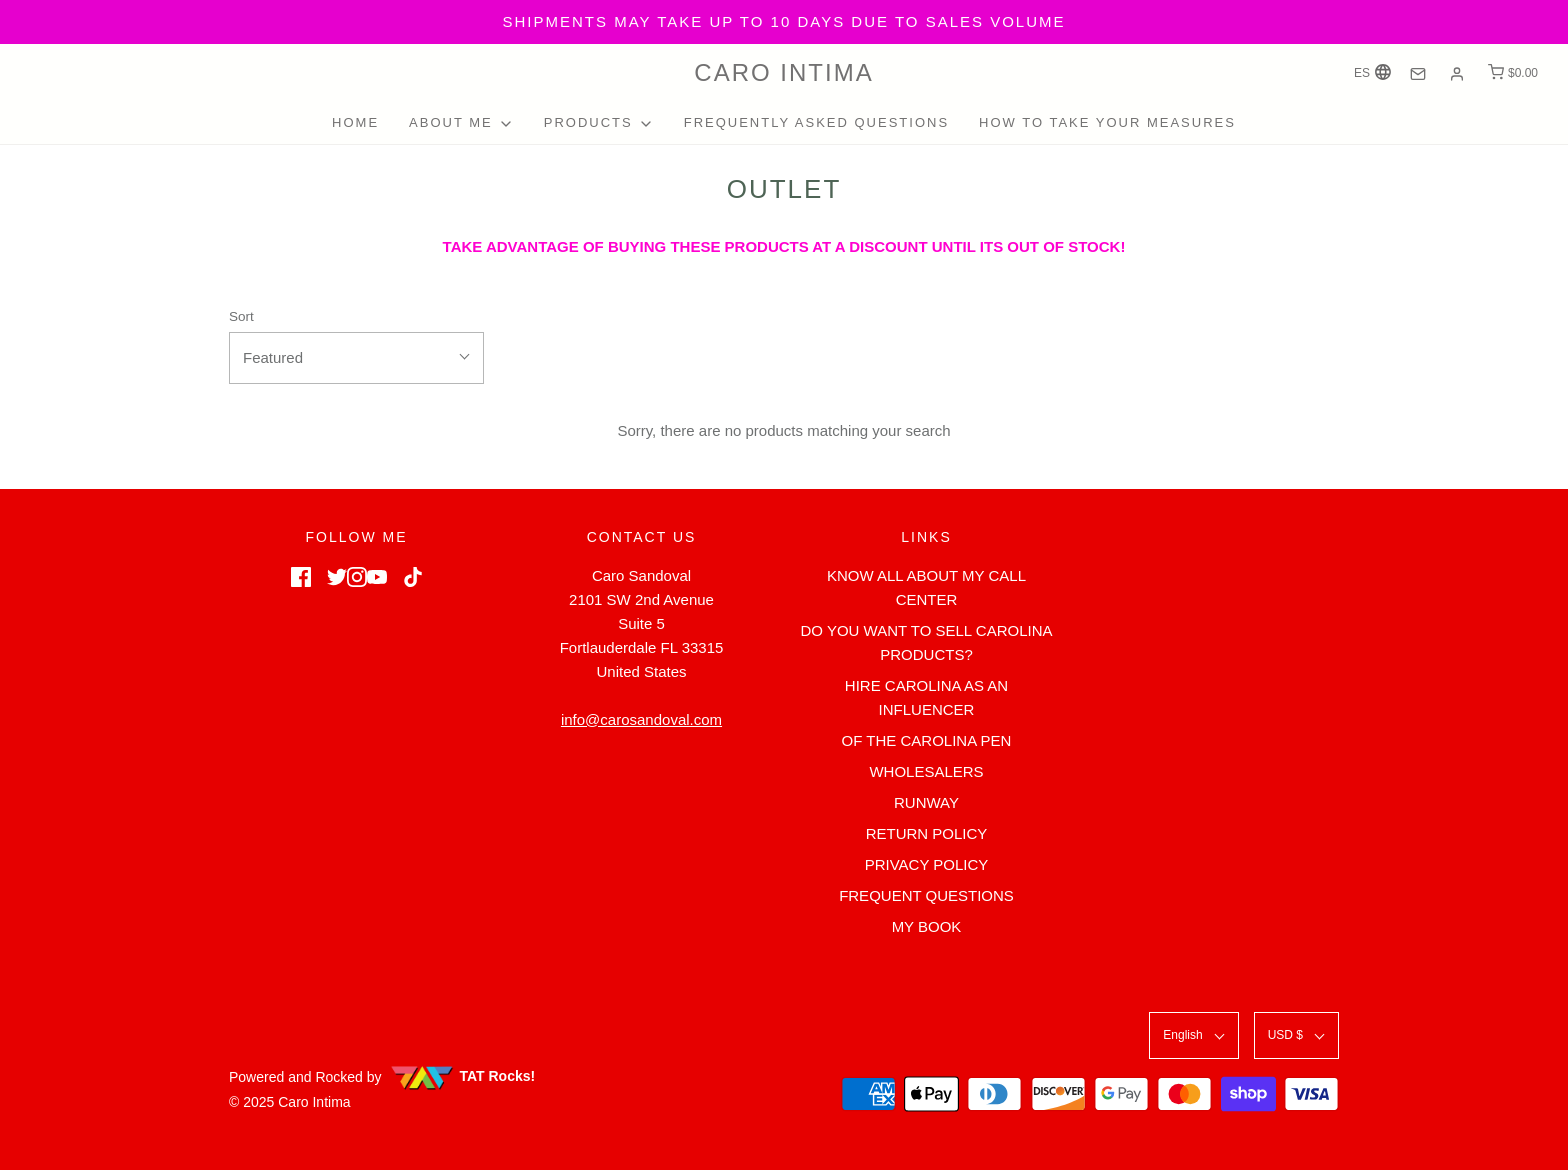  Describe the element at coordinates (926, 697) in the screenshot. I see `HIRE CAROLINA AS AN INFLUENCER` at that location.